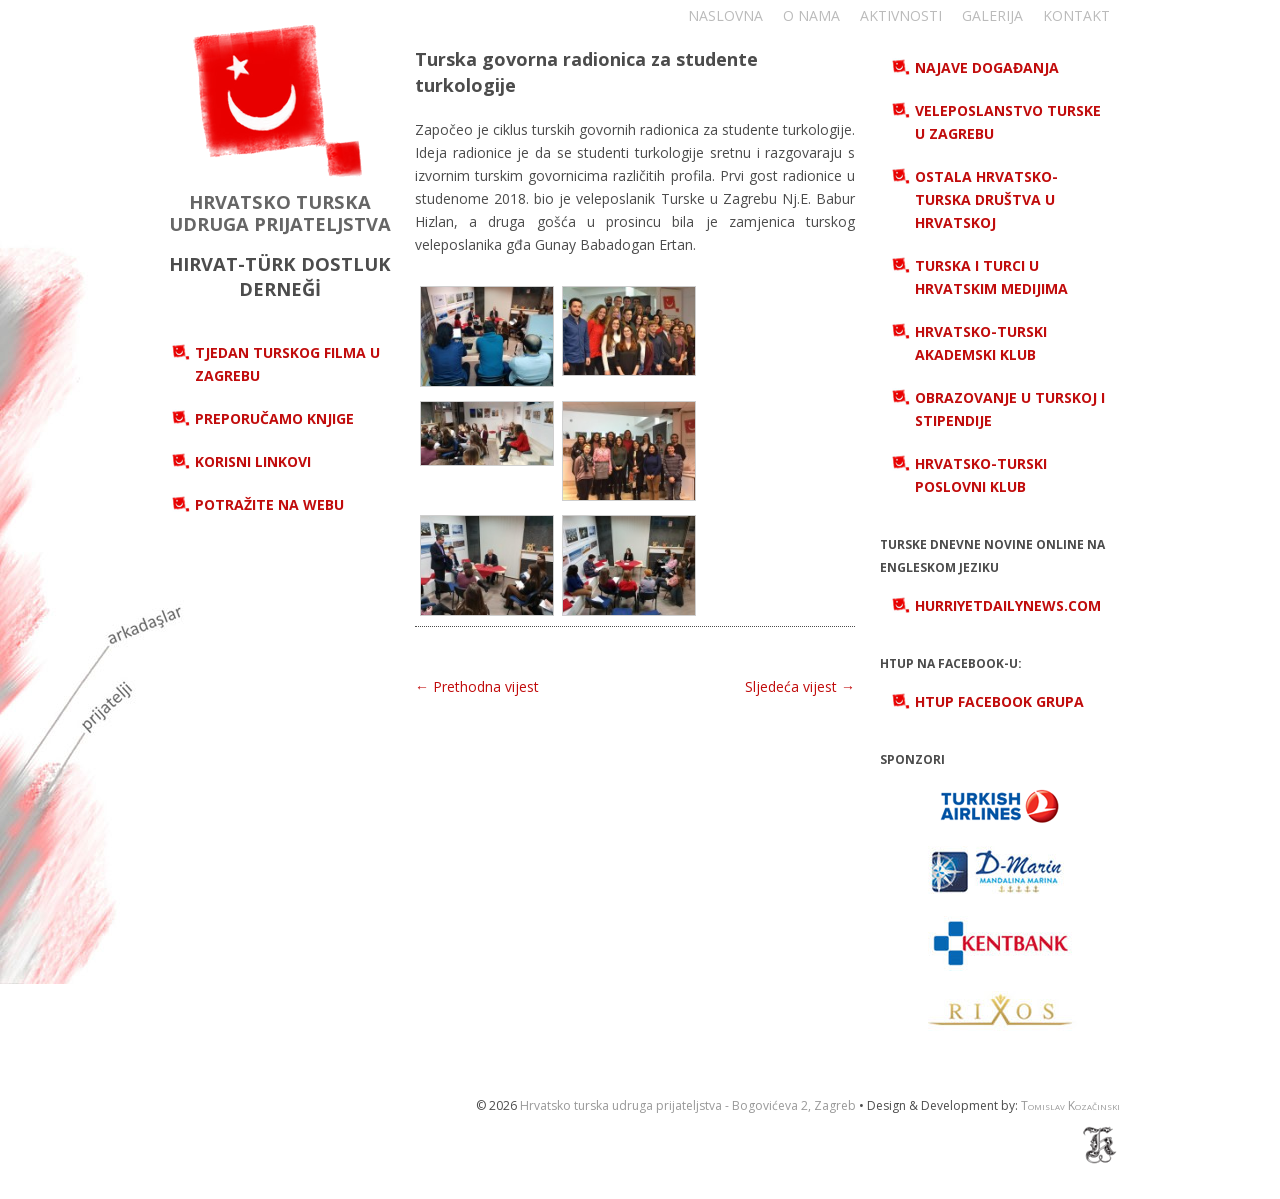 This screenshot has width=1280, height=1199. Describe the element at coordinates (688, 1105) in the screenshot. I see `Hrvatsko turska udruga prijateljstva - Bogovićeva 2, Zagreb` at that location.